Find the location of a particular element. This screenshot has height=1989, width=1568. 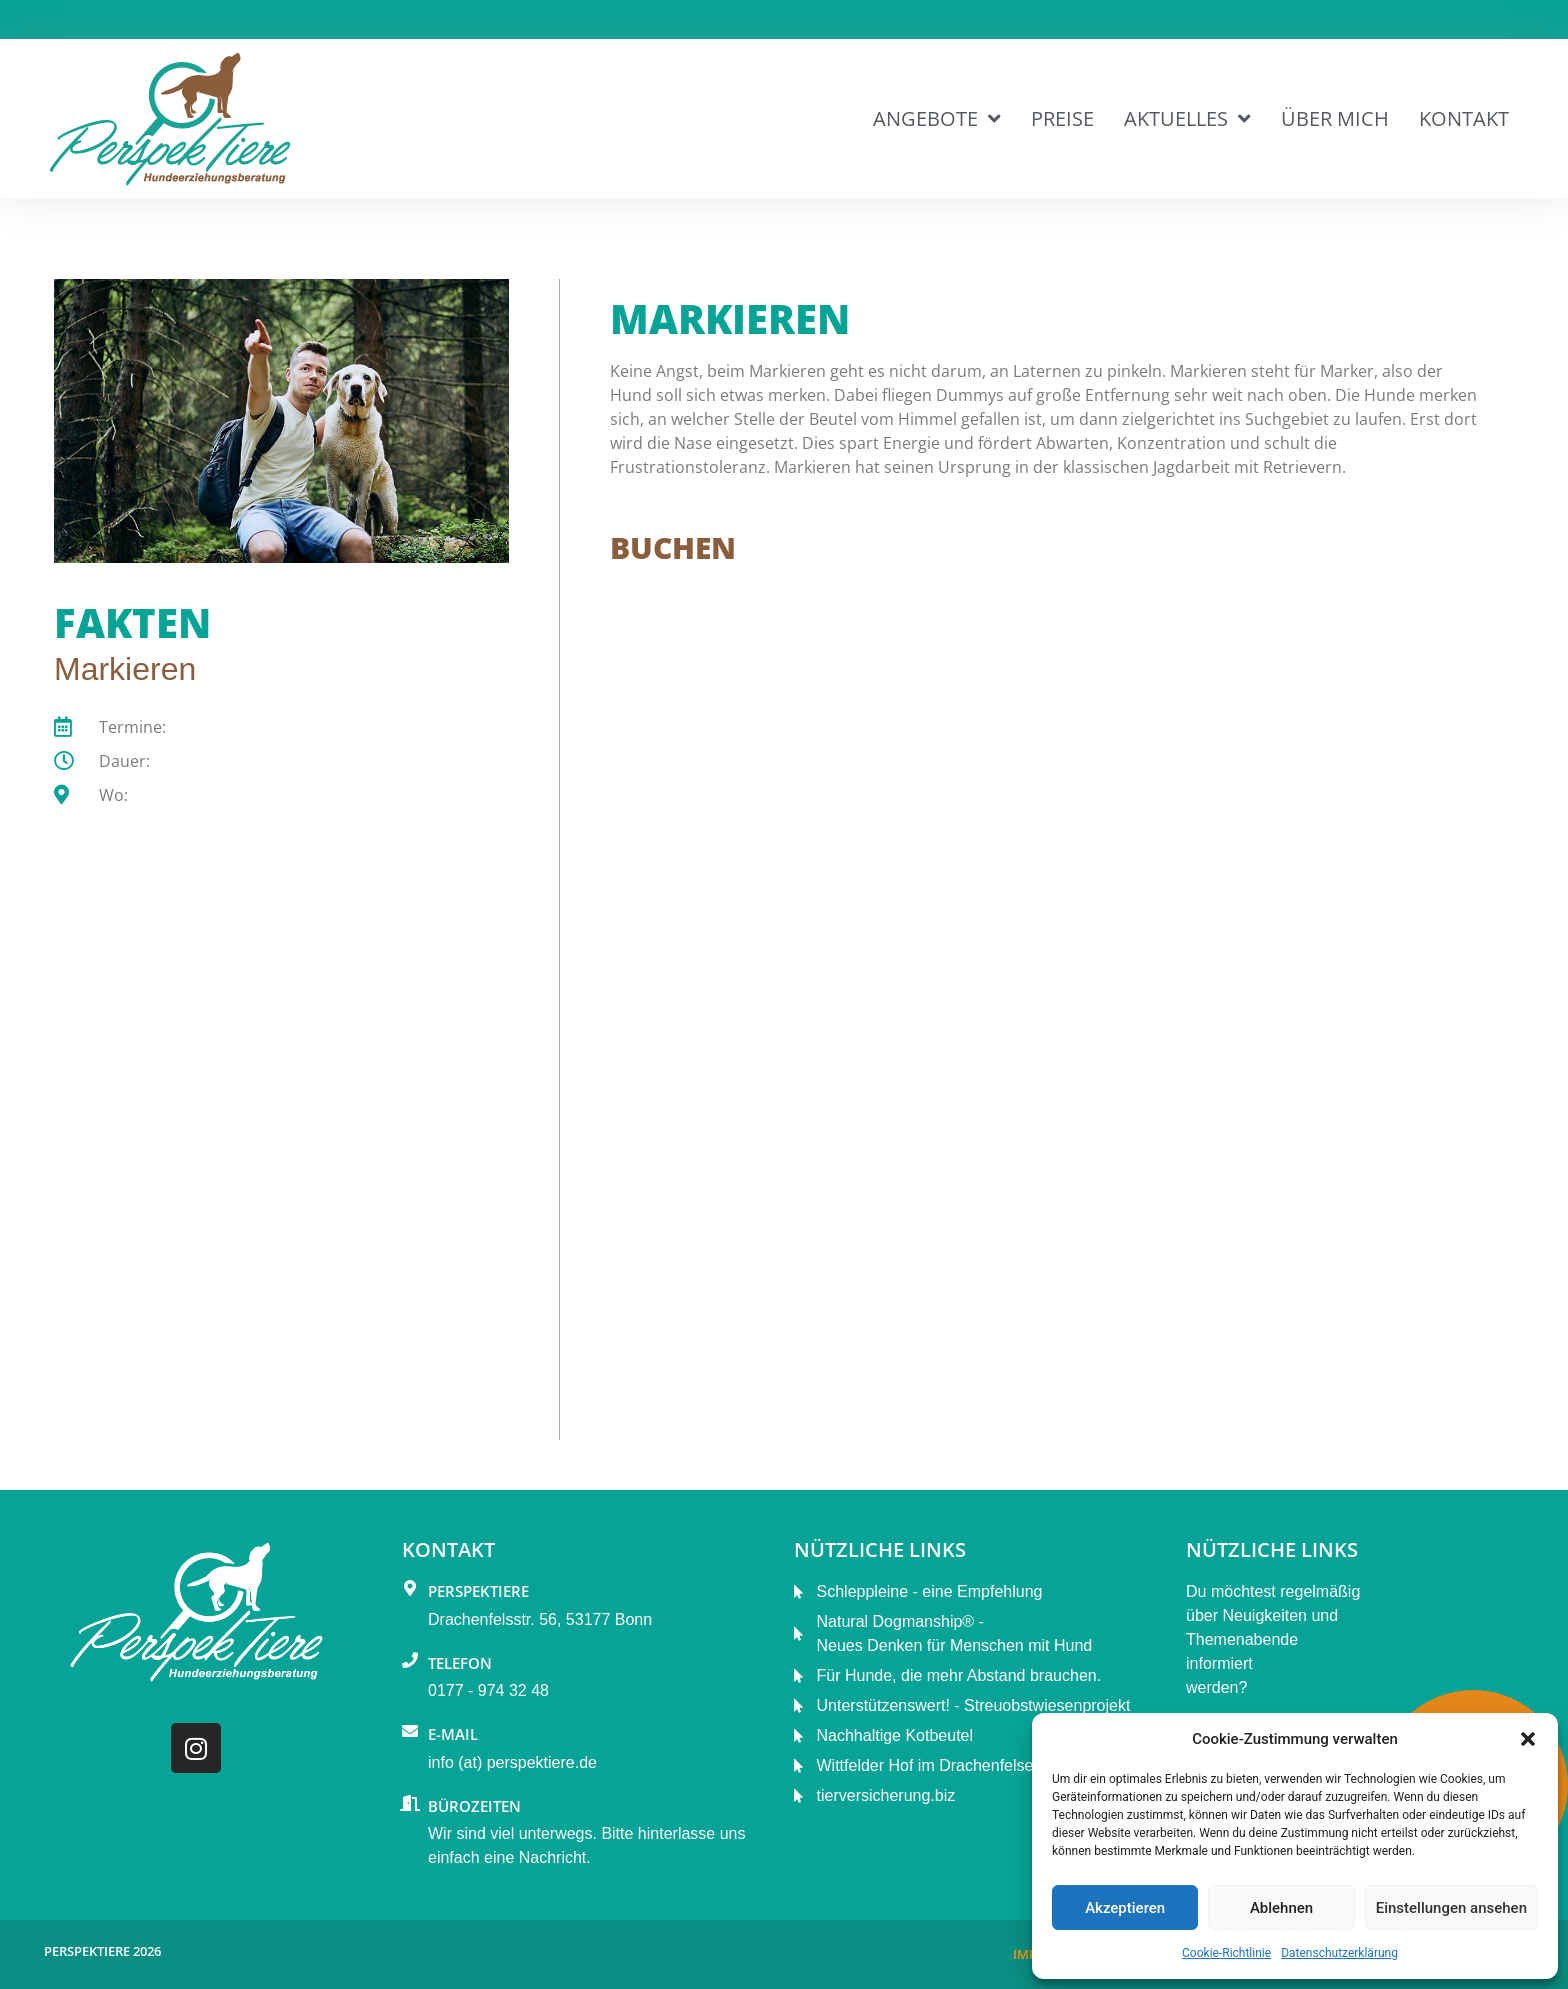

[button] is located at coordinates (1528, 1739).